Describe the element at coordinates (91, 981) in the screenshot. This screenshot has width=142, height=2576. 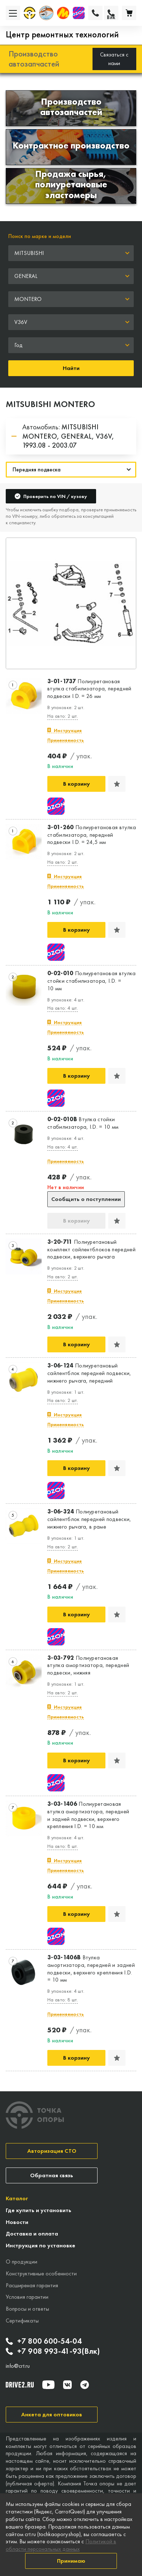
I see `Полиуретановая втулка стойки стабилизатора, I.D. = 10 мм` at that location.